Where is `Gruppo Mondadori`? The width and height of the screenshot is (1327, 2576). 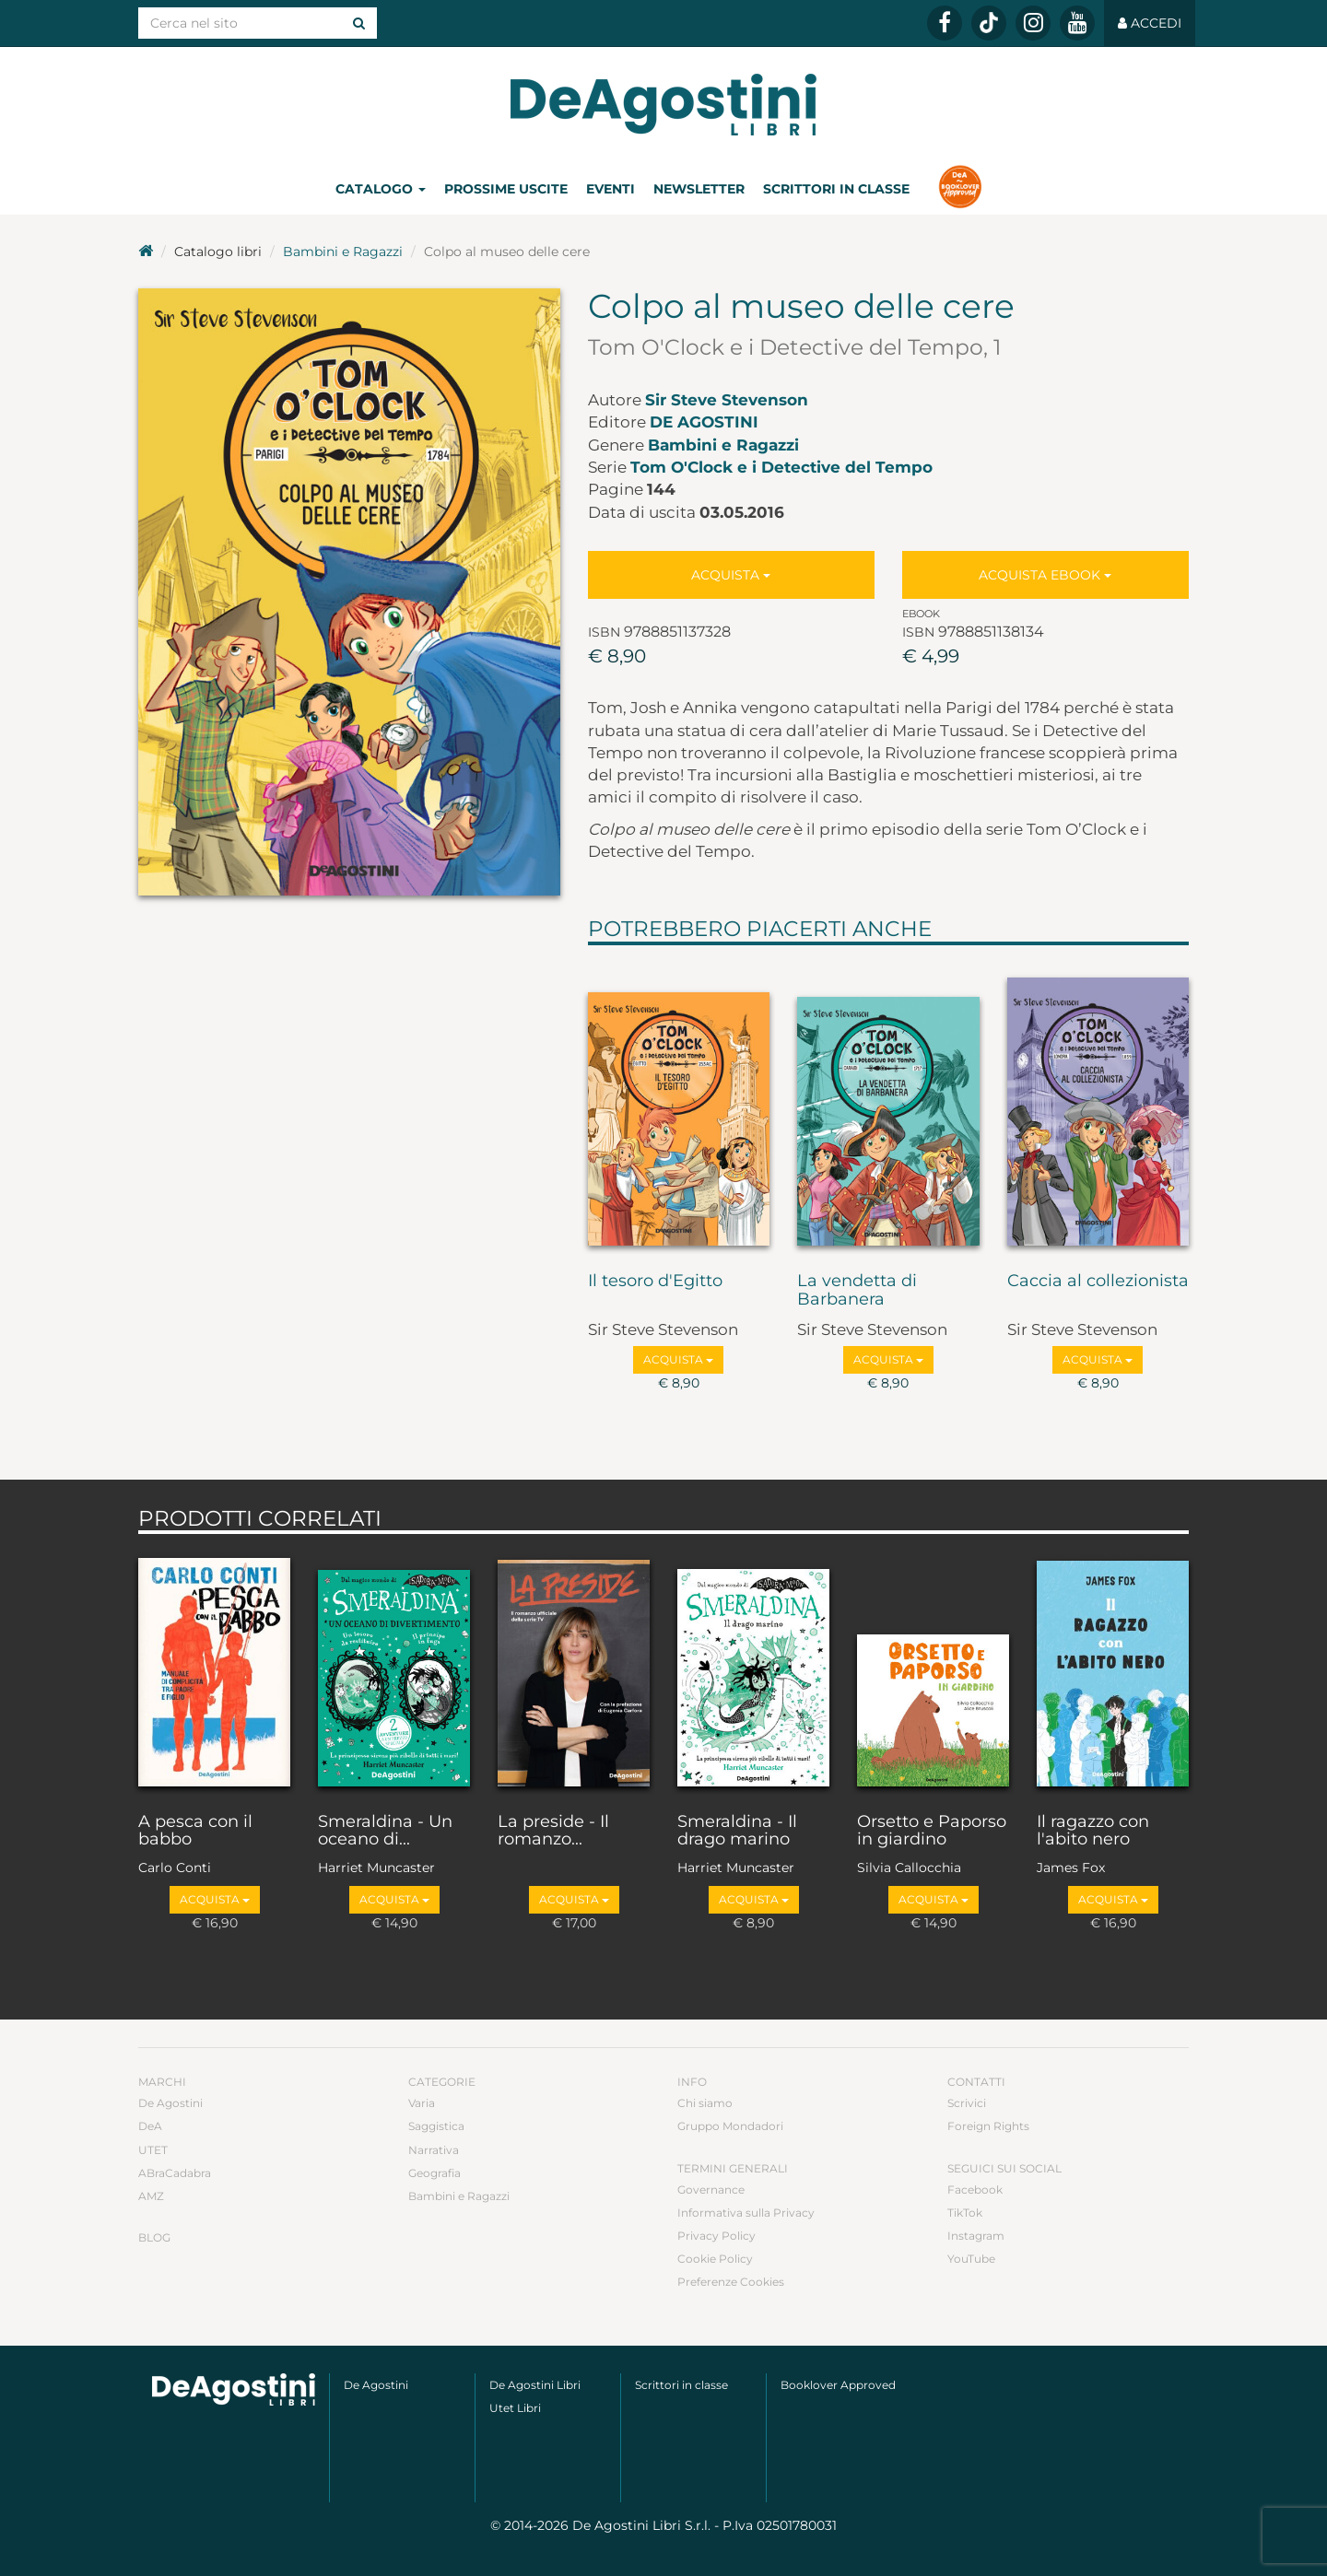
Gruppo Mondadori is located at coordinates (730, 2126).